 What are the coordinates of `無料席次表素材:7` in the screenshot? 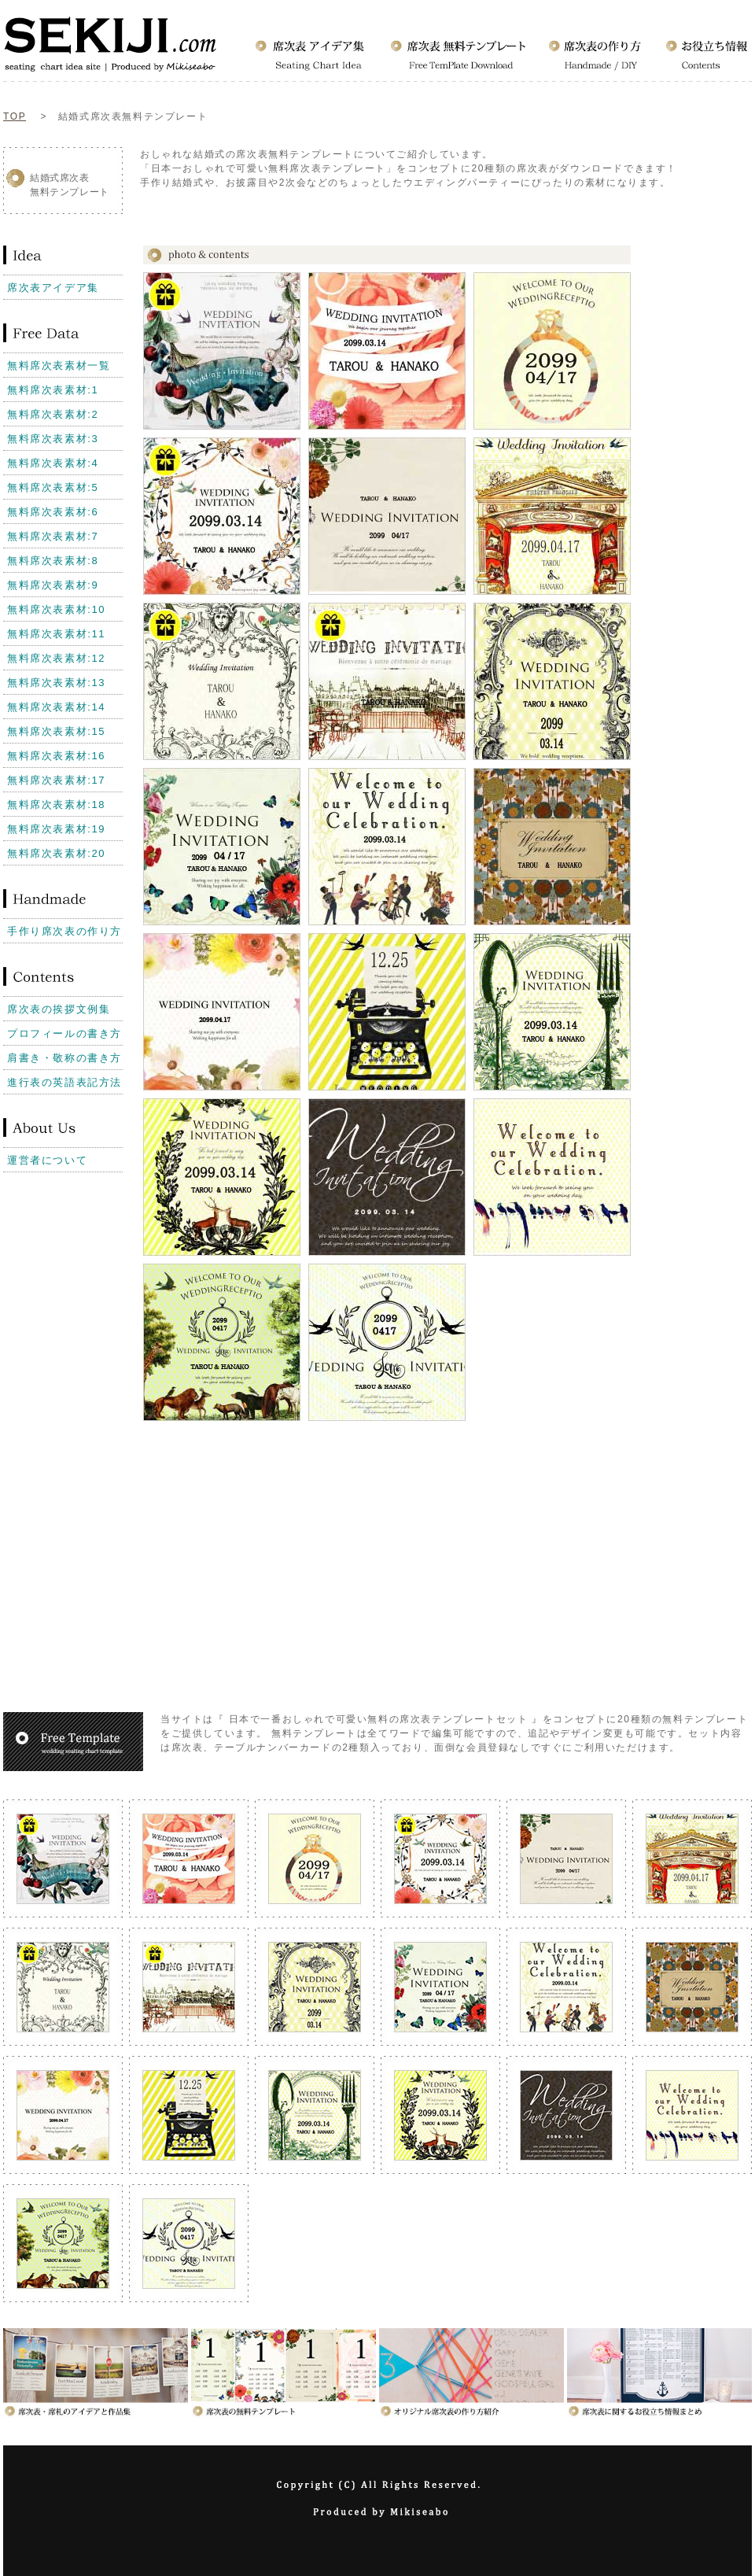 It's located at (52, 536).